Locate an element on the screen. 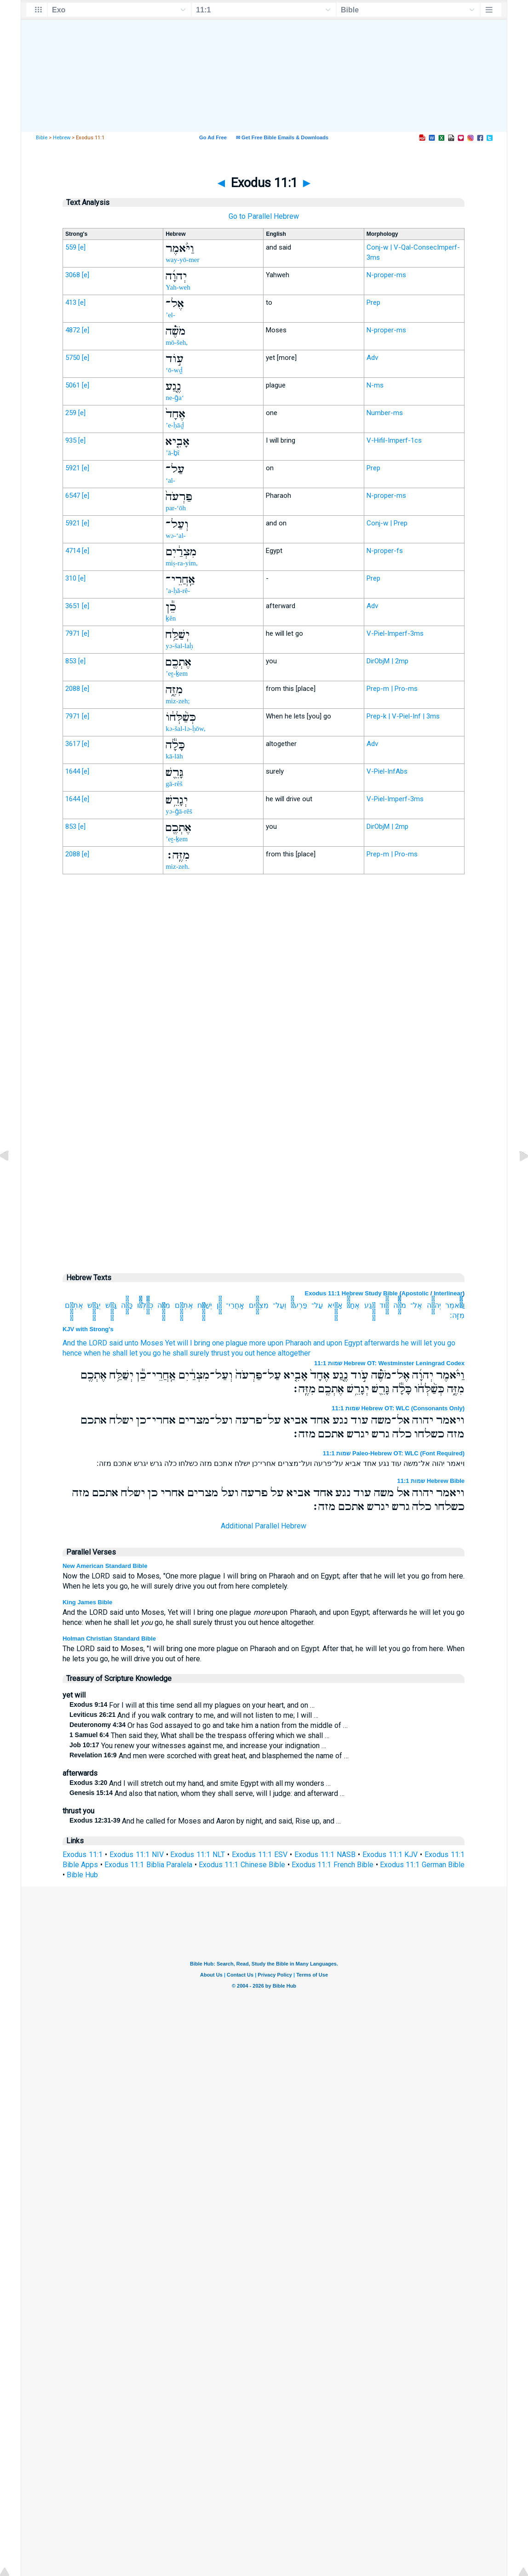 This screenshot has height=2576, width=528. Conj-w | Prep is located at coordinates (387, 523).